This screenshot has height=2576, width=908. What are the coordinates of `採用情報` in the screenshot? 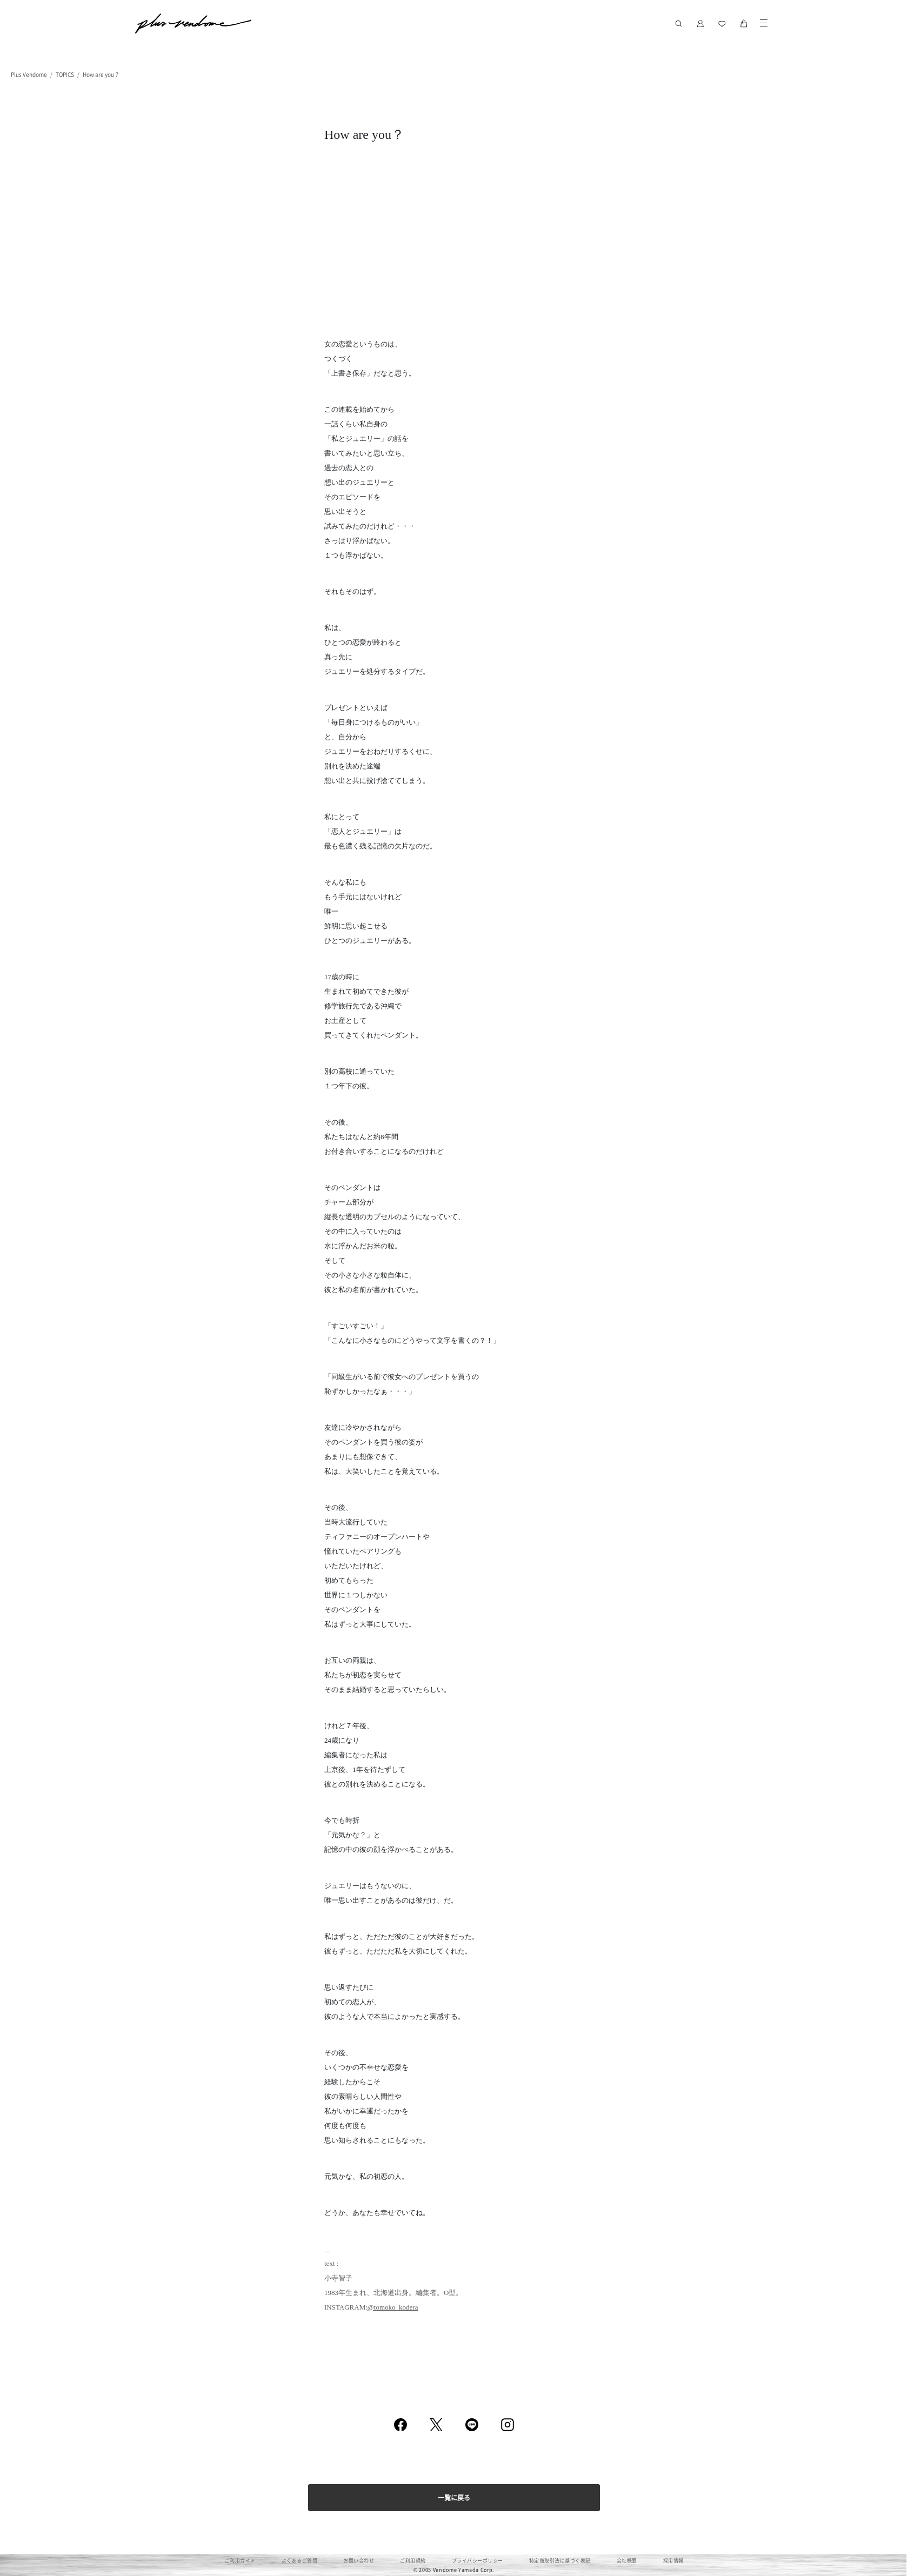 It's located at (673, 2560).